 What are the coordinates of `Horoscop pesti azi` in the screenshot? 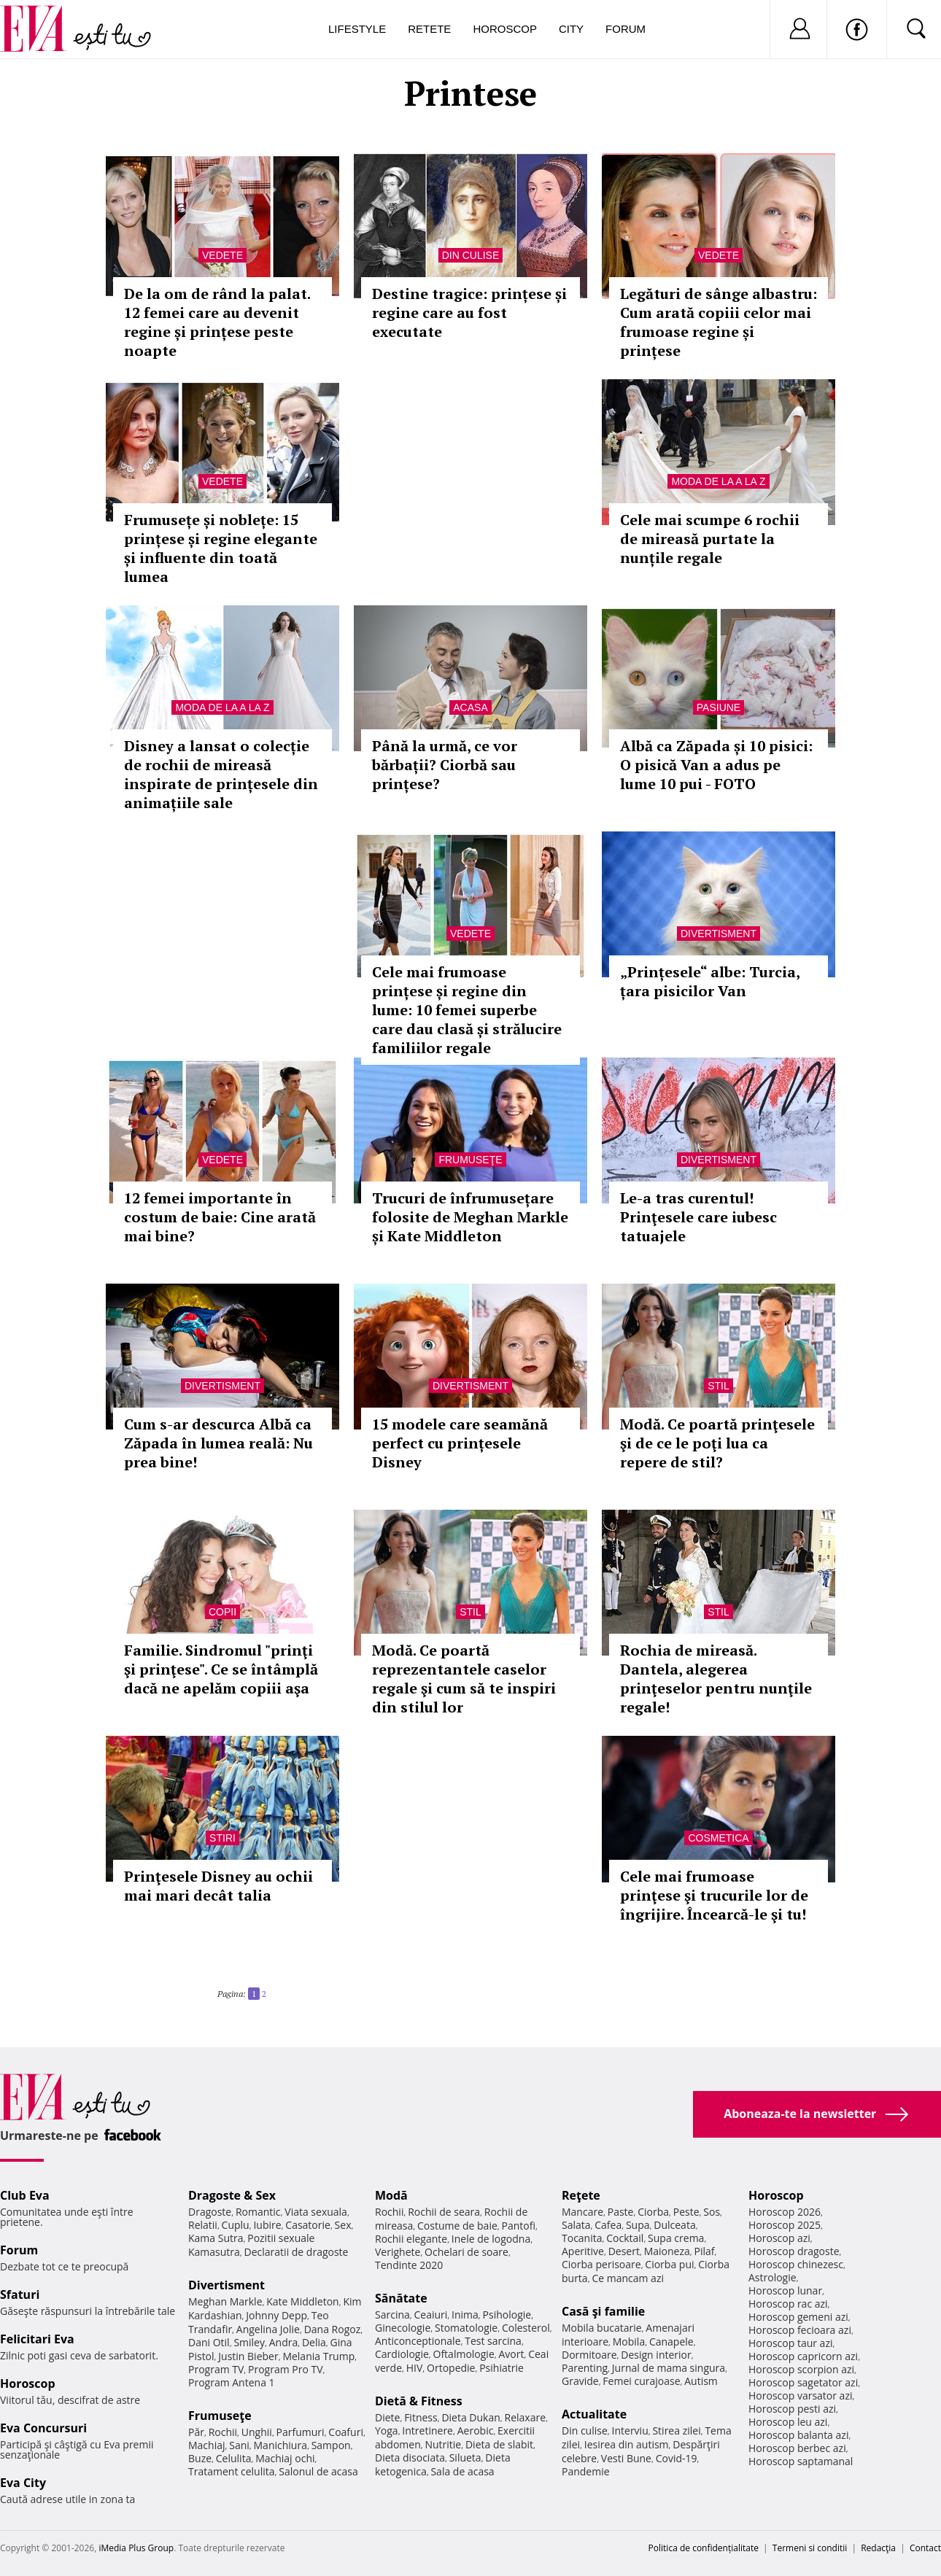 It's located at (792, 2409).